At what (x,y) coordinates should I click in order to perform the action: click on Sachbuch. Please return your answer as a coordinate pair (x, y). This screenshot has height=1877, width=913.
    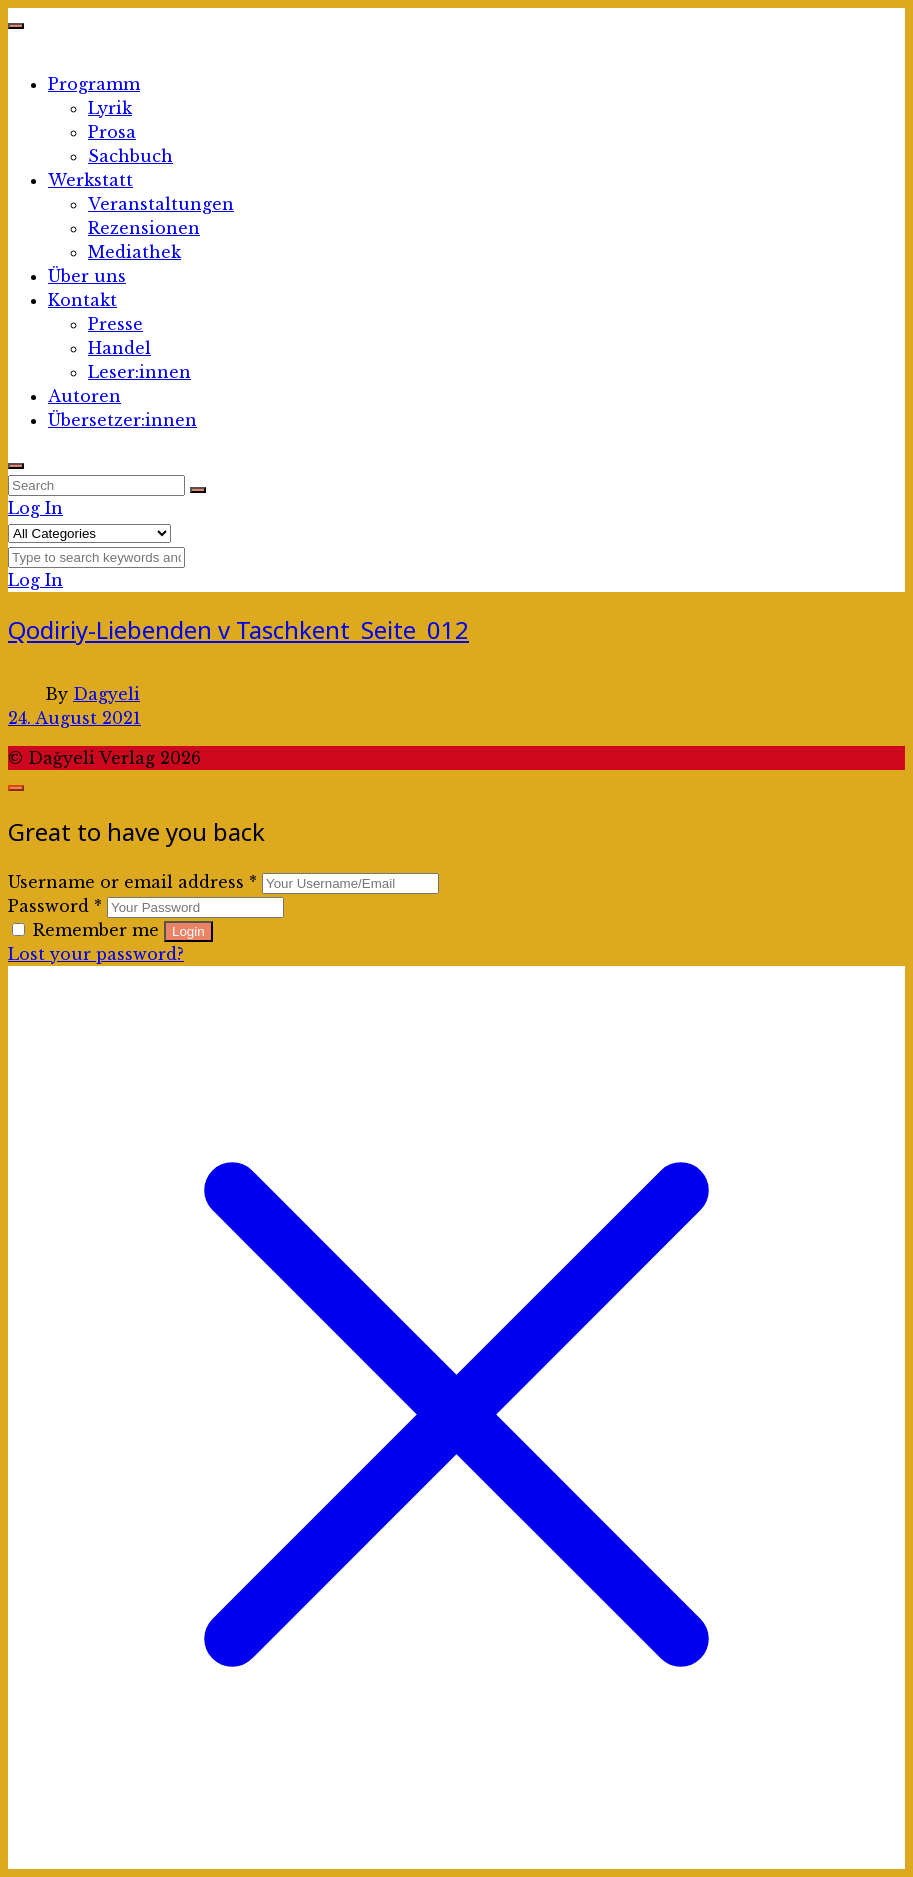
    Looking at the image, I should click on (130, 156).